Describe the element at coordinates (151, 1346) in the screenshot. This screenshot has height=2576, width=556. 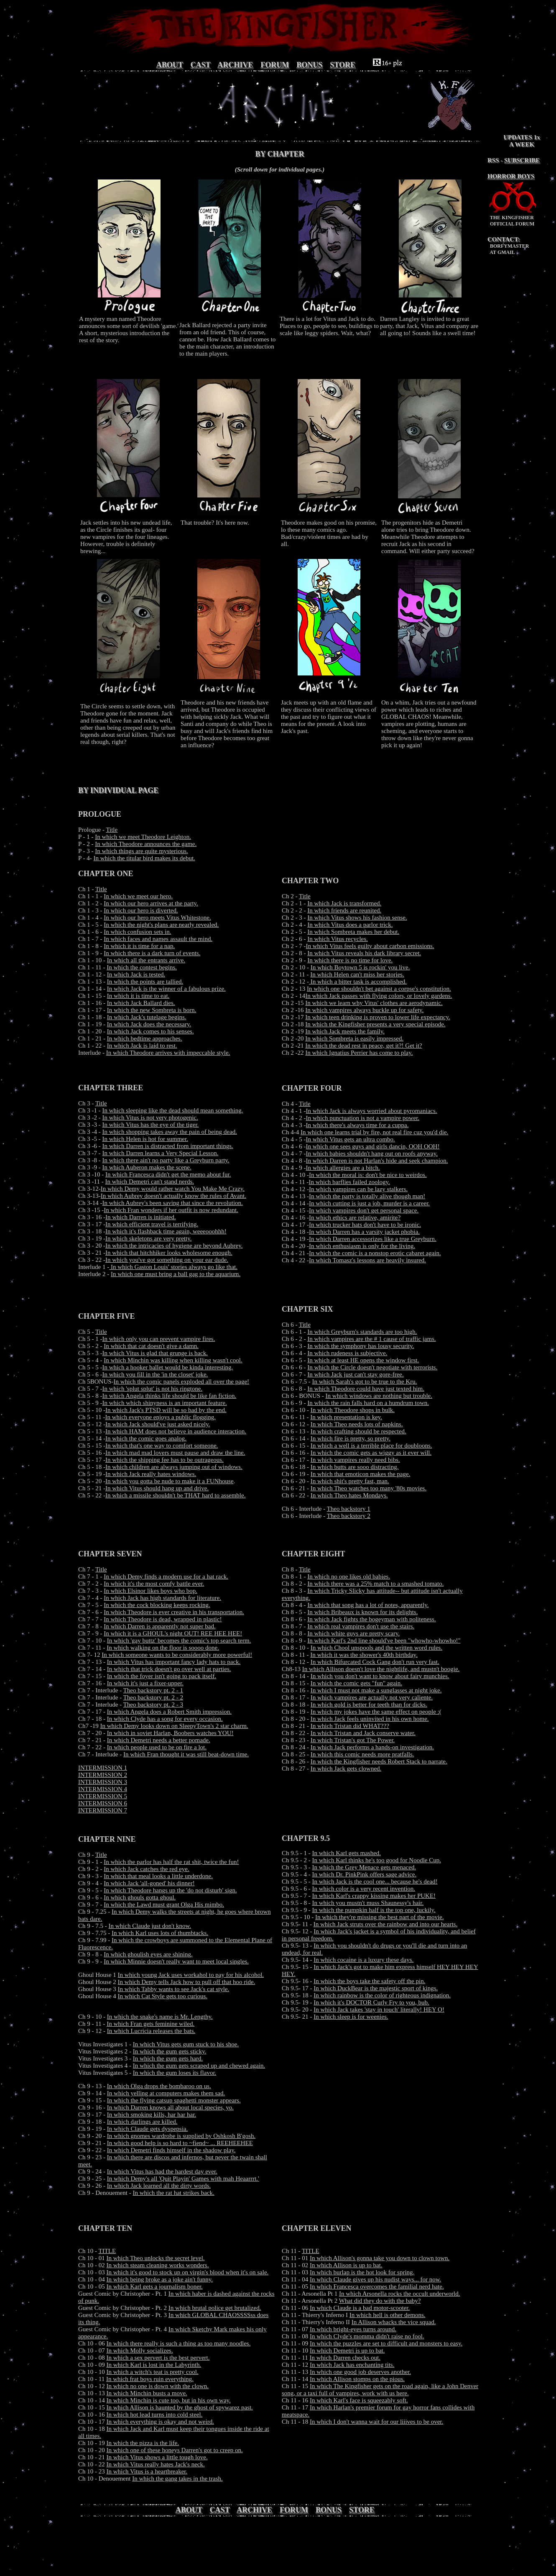
I see `In which that cat doesn't give a damn.` at that location.